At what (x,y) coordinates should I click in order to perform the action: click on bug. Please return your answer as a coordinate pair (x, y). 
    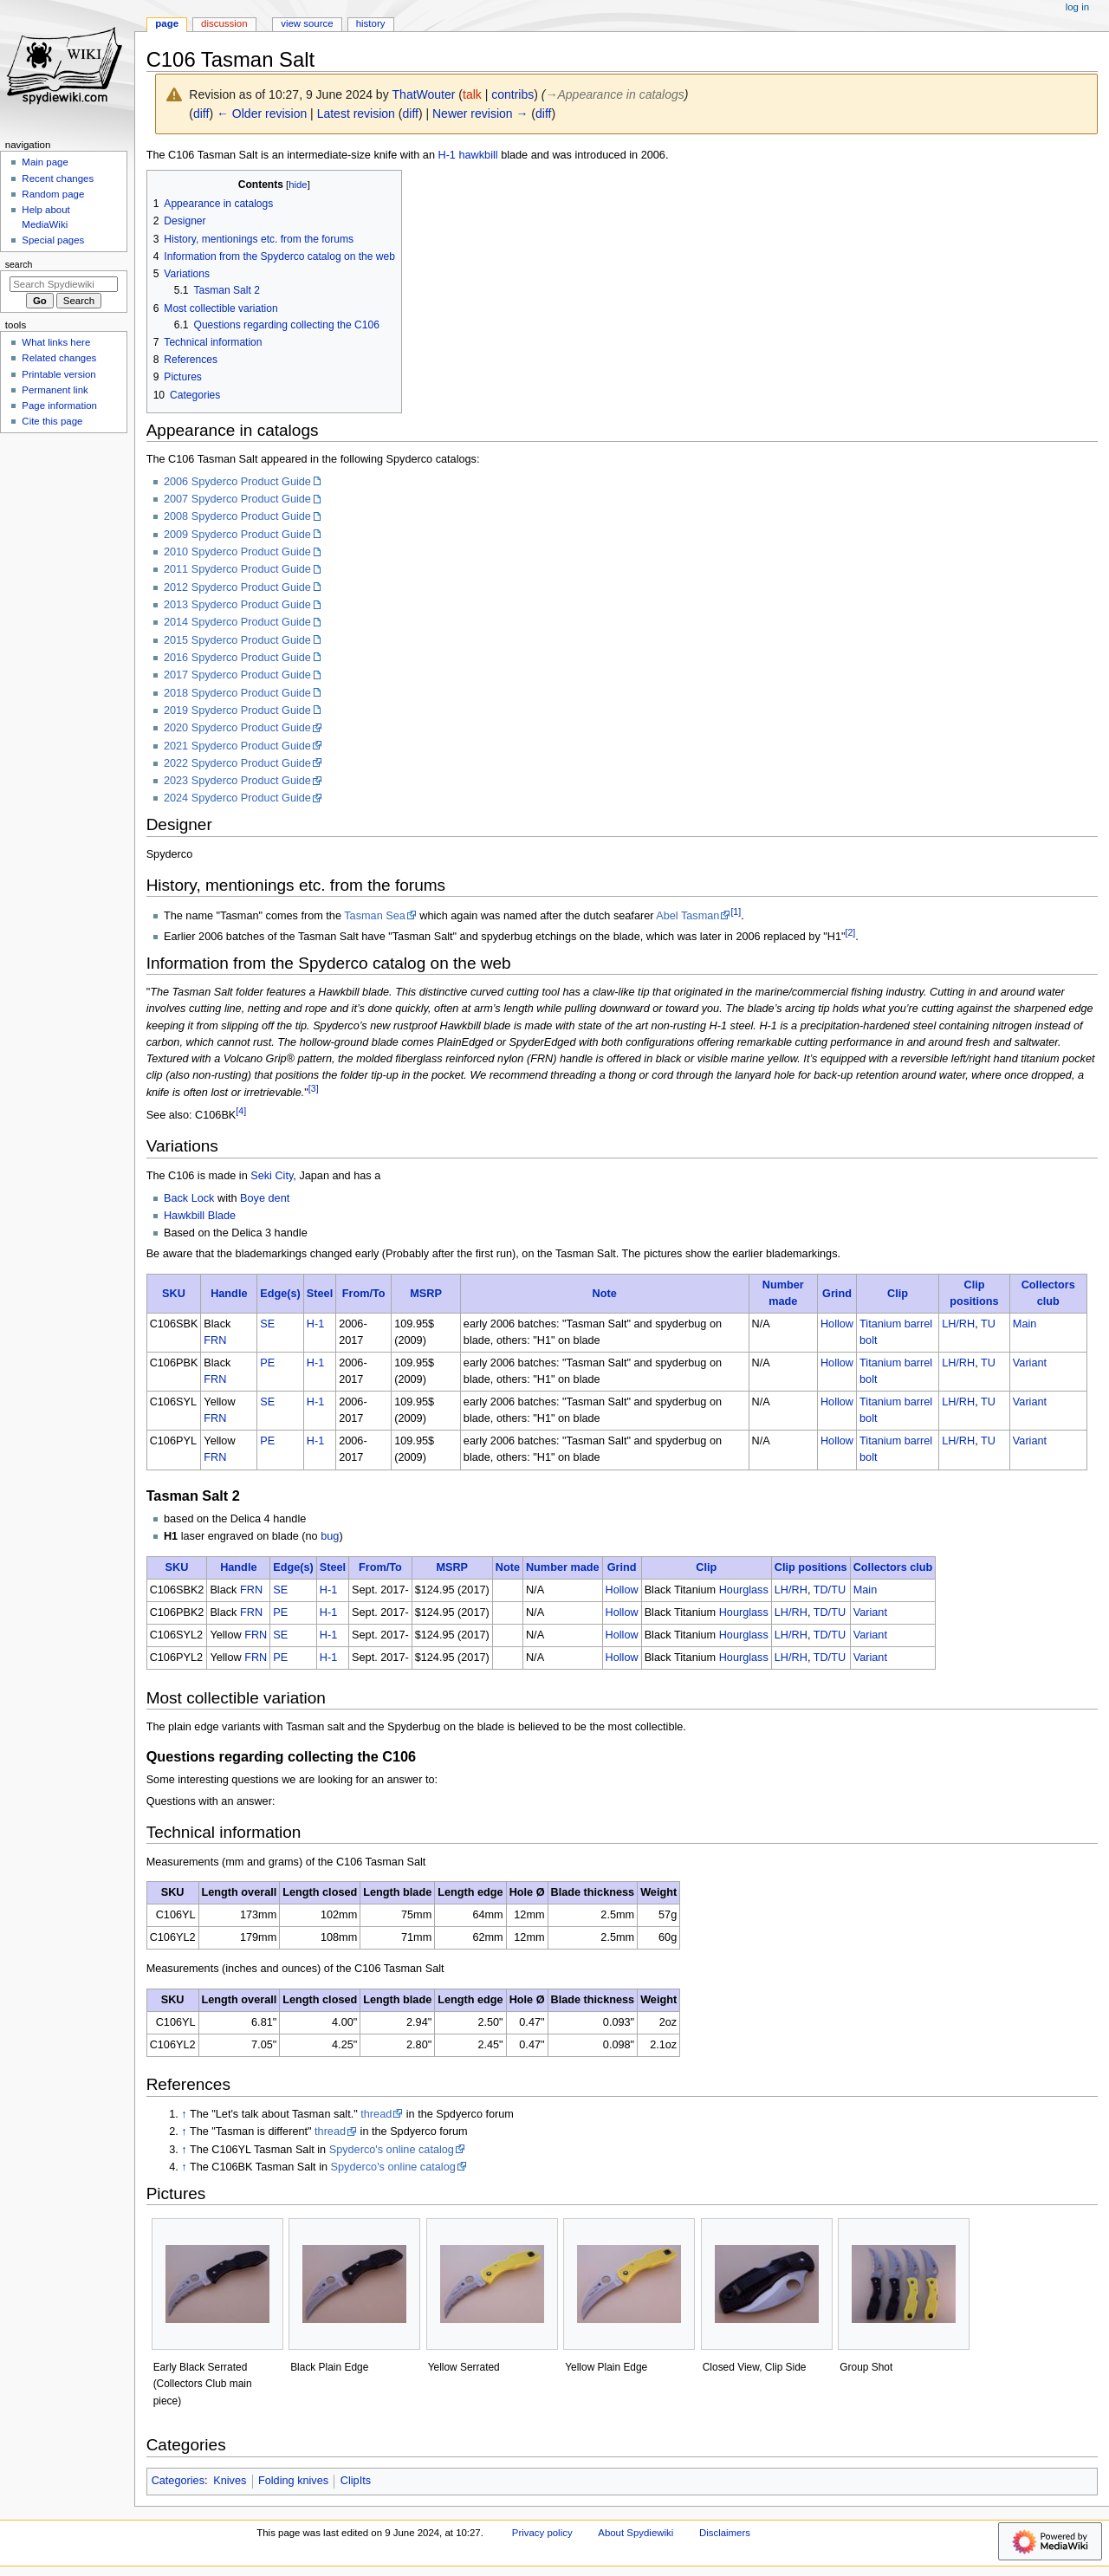
    Looking at the image, I should click on (330, 1536).